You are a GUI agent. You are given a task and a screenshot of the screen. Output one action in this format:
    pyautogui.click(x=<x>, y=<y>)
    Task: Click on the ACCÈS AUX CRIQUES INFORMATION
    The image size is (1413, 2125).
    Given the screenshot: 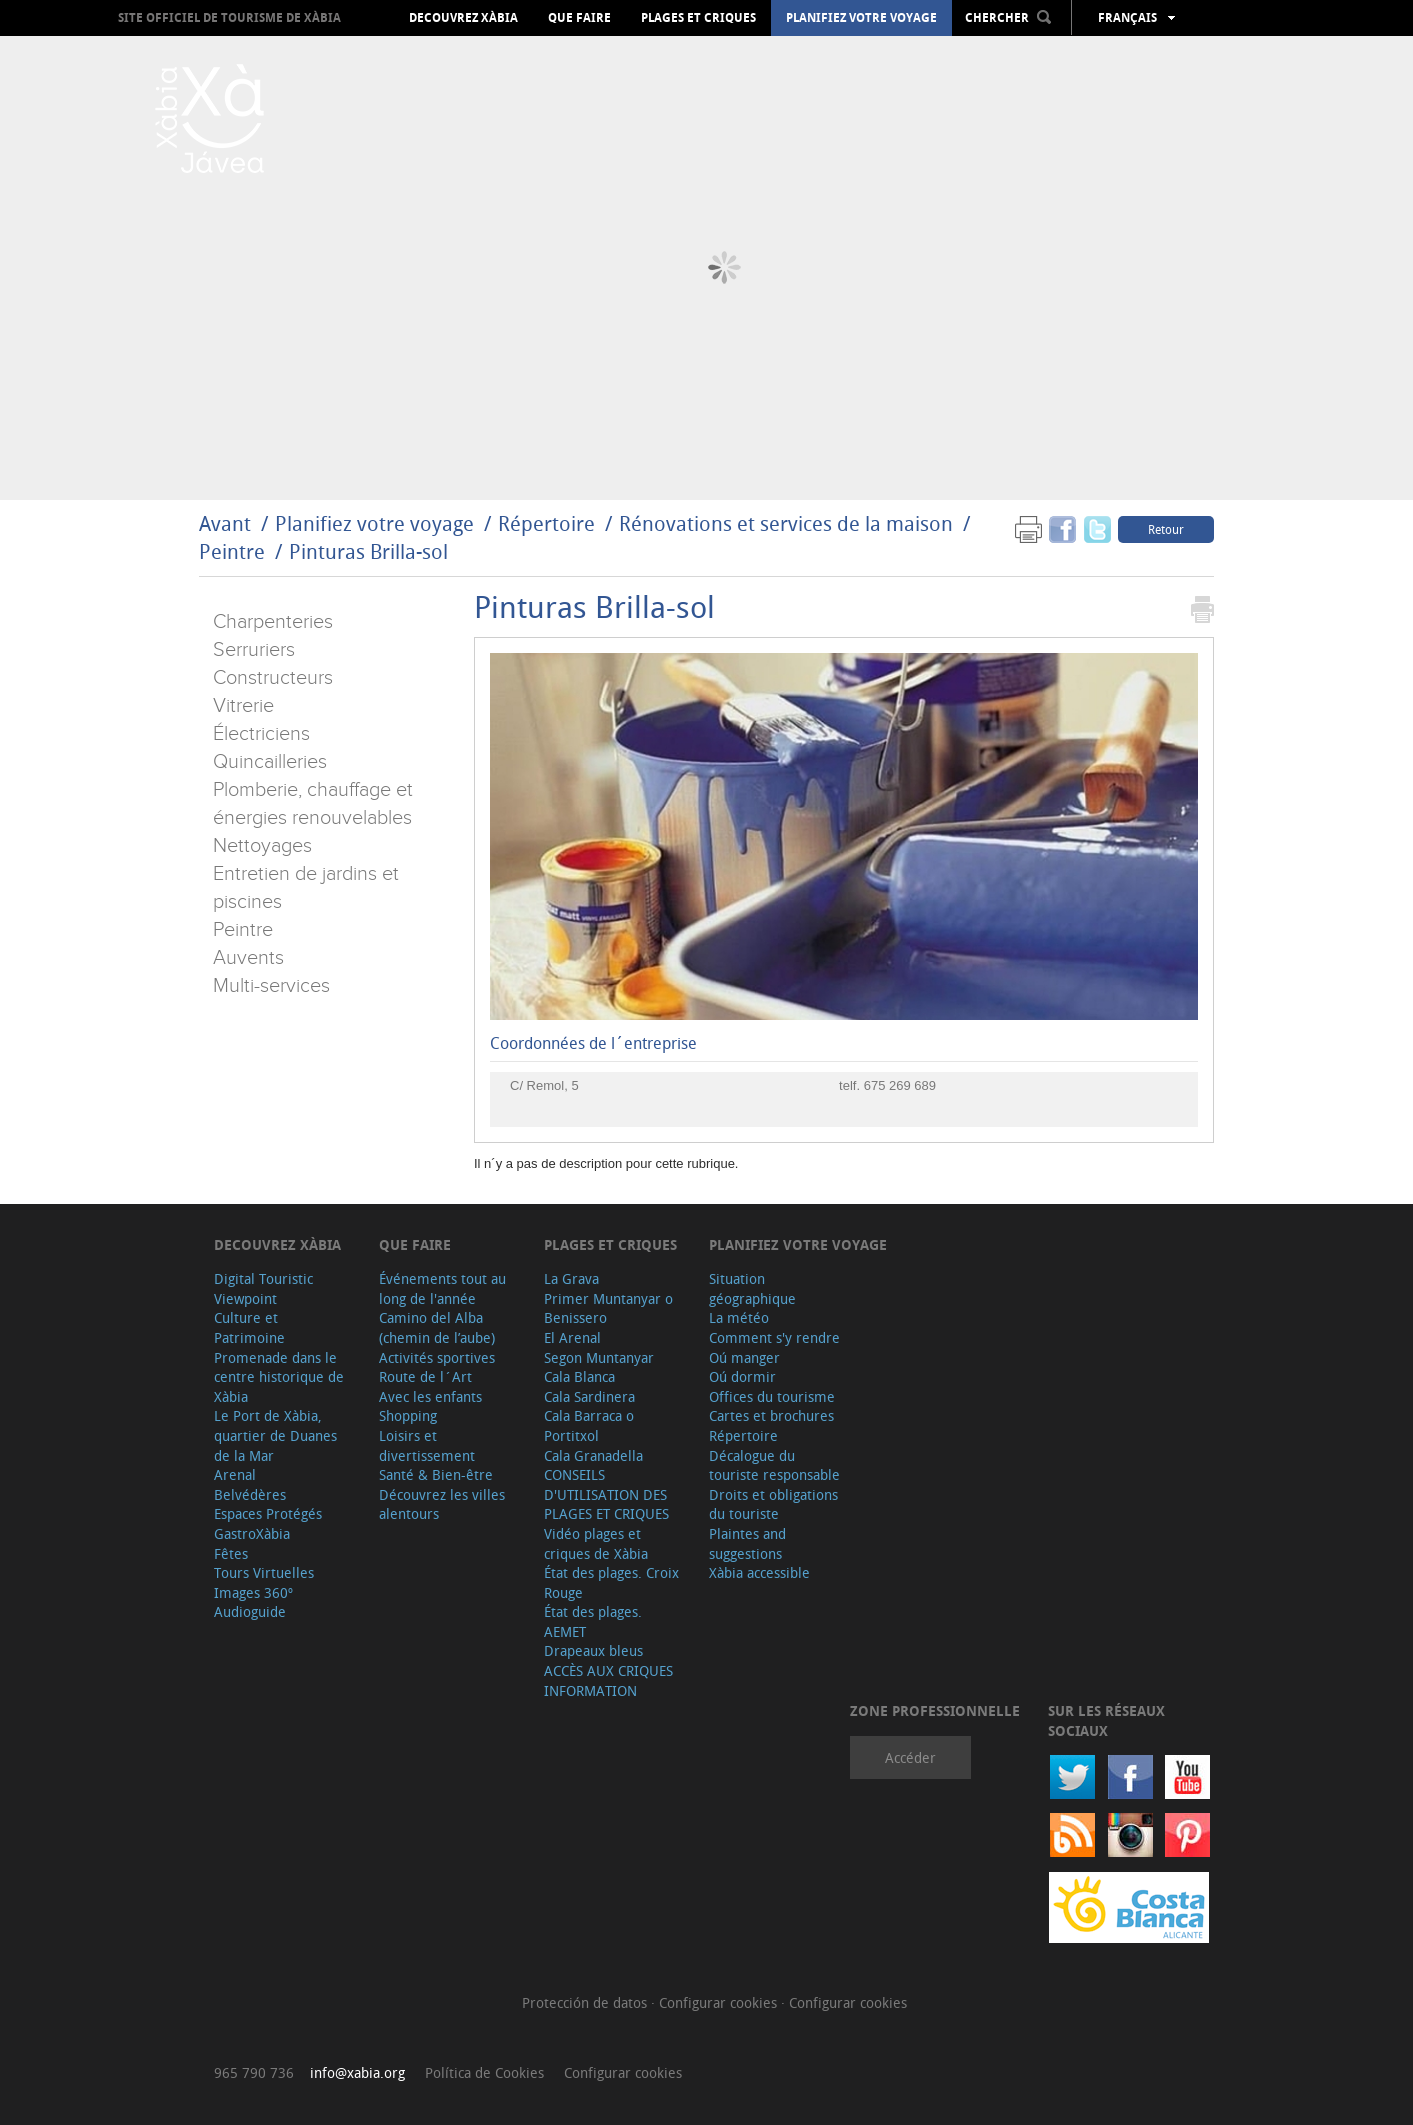 What is the action you would take?
    pyautogui.click(x=608, y=1680)
    